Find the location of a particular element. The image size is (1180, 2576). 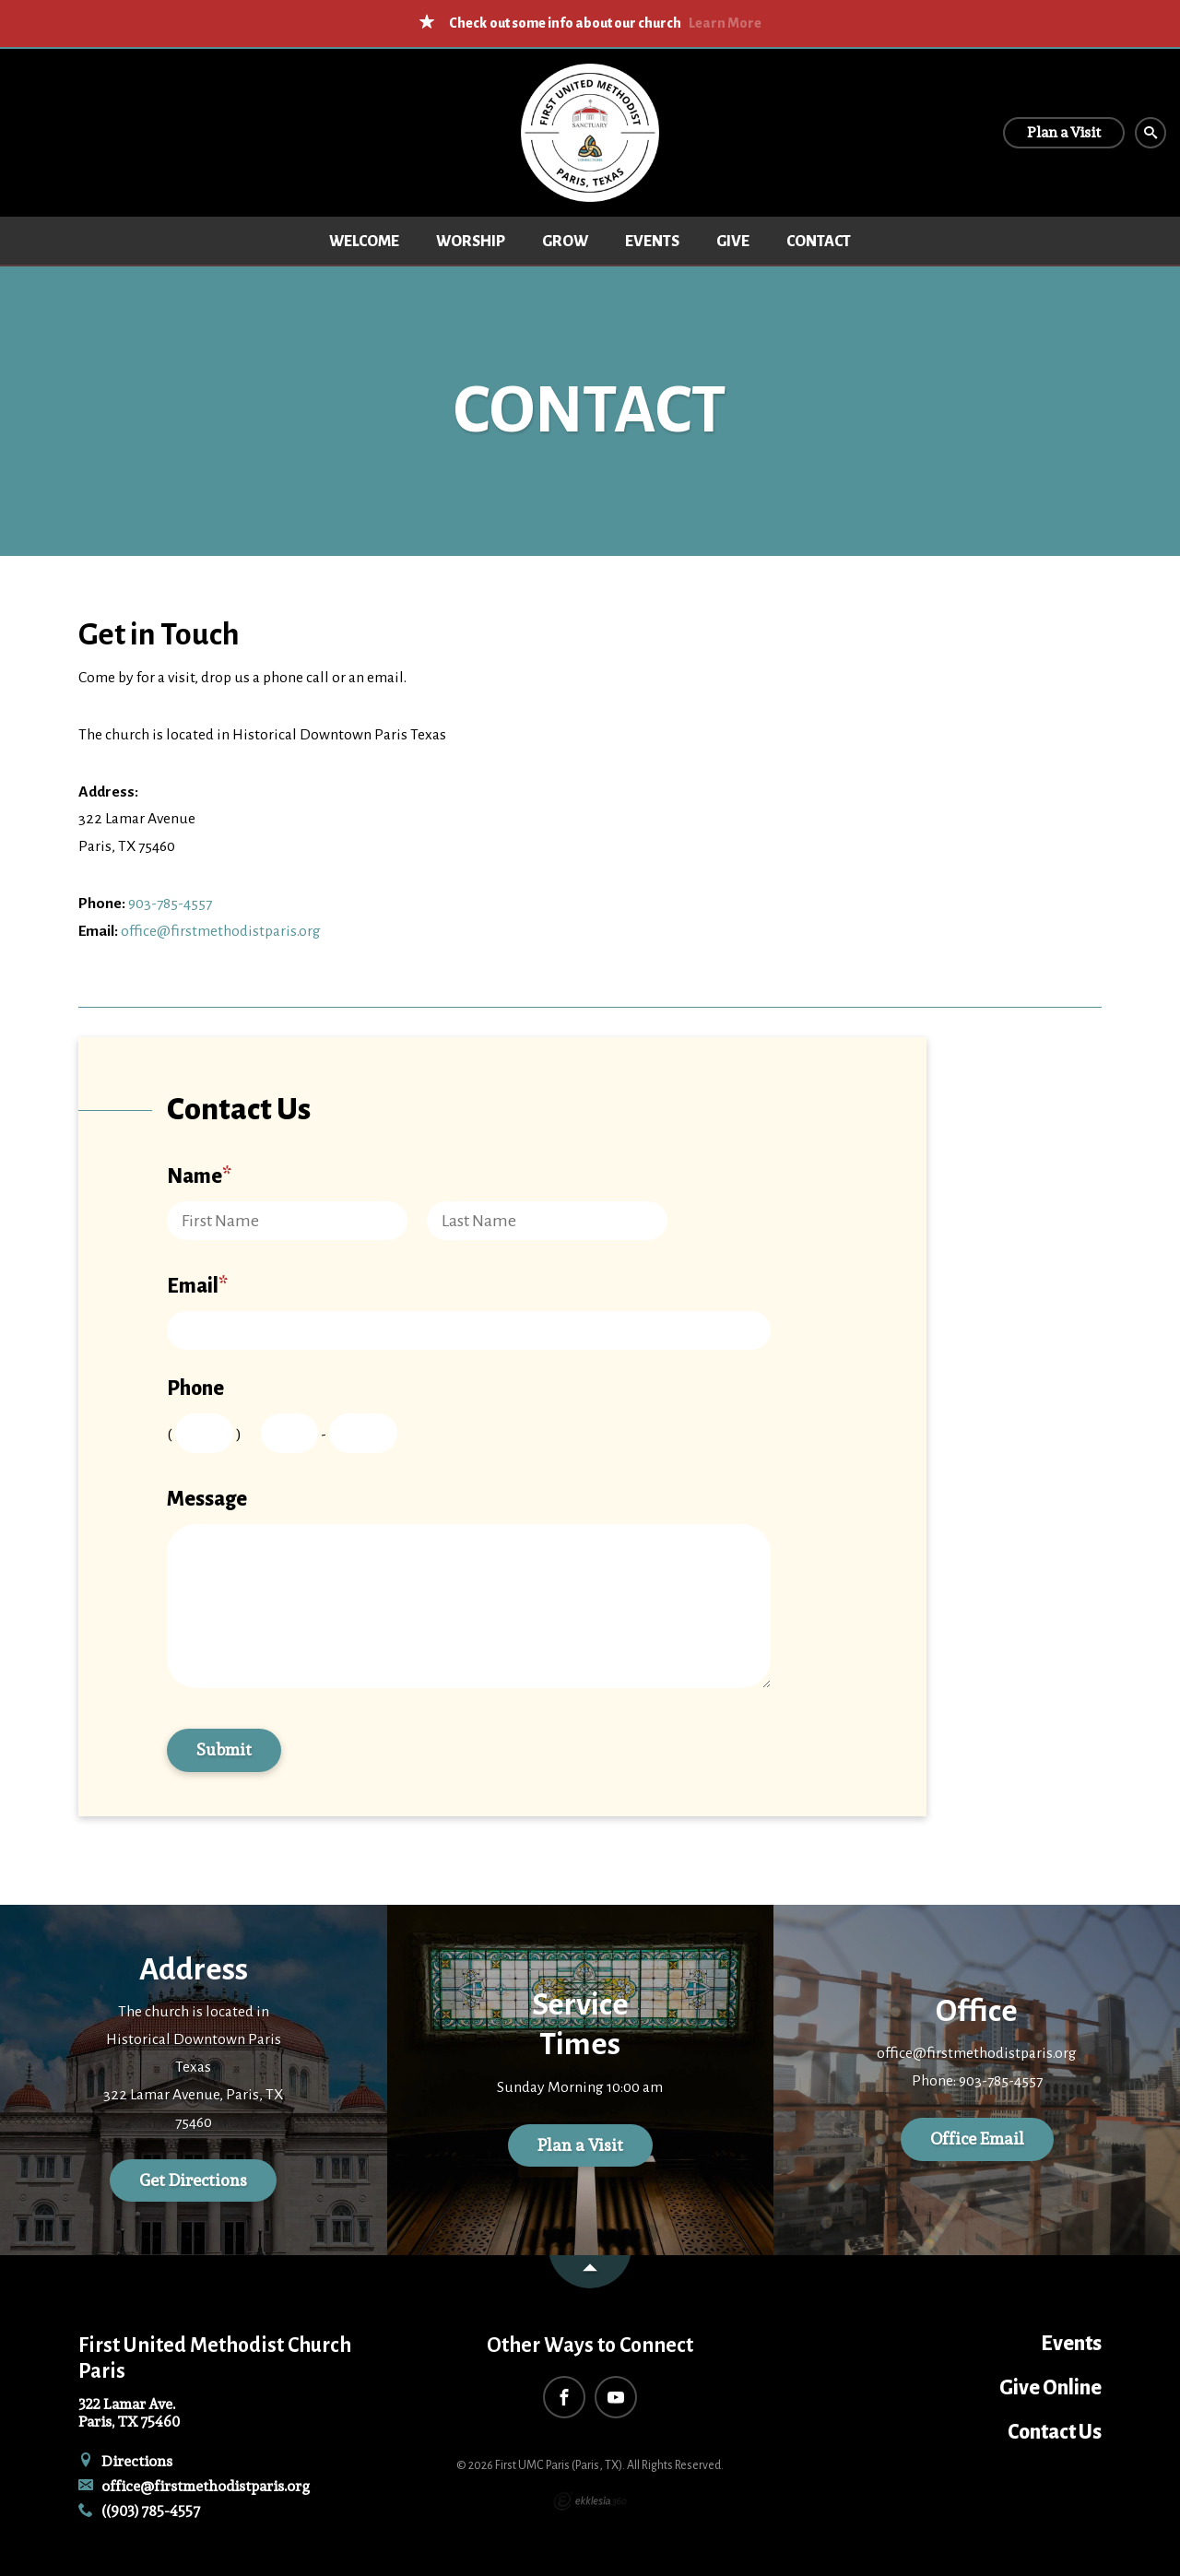

Office Email is located at coordinates (977, 2138).